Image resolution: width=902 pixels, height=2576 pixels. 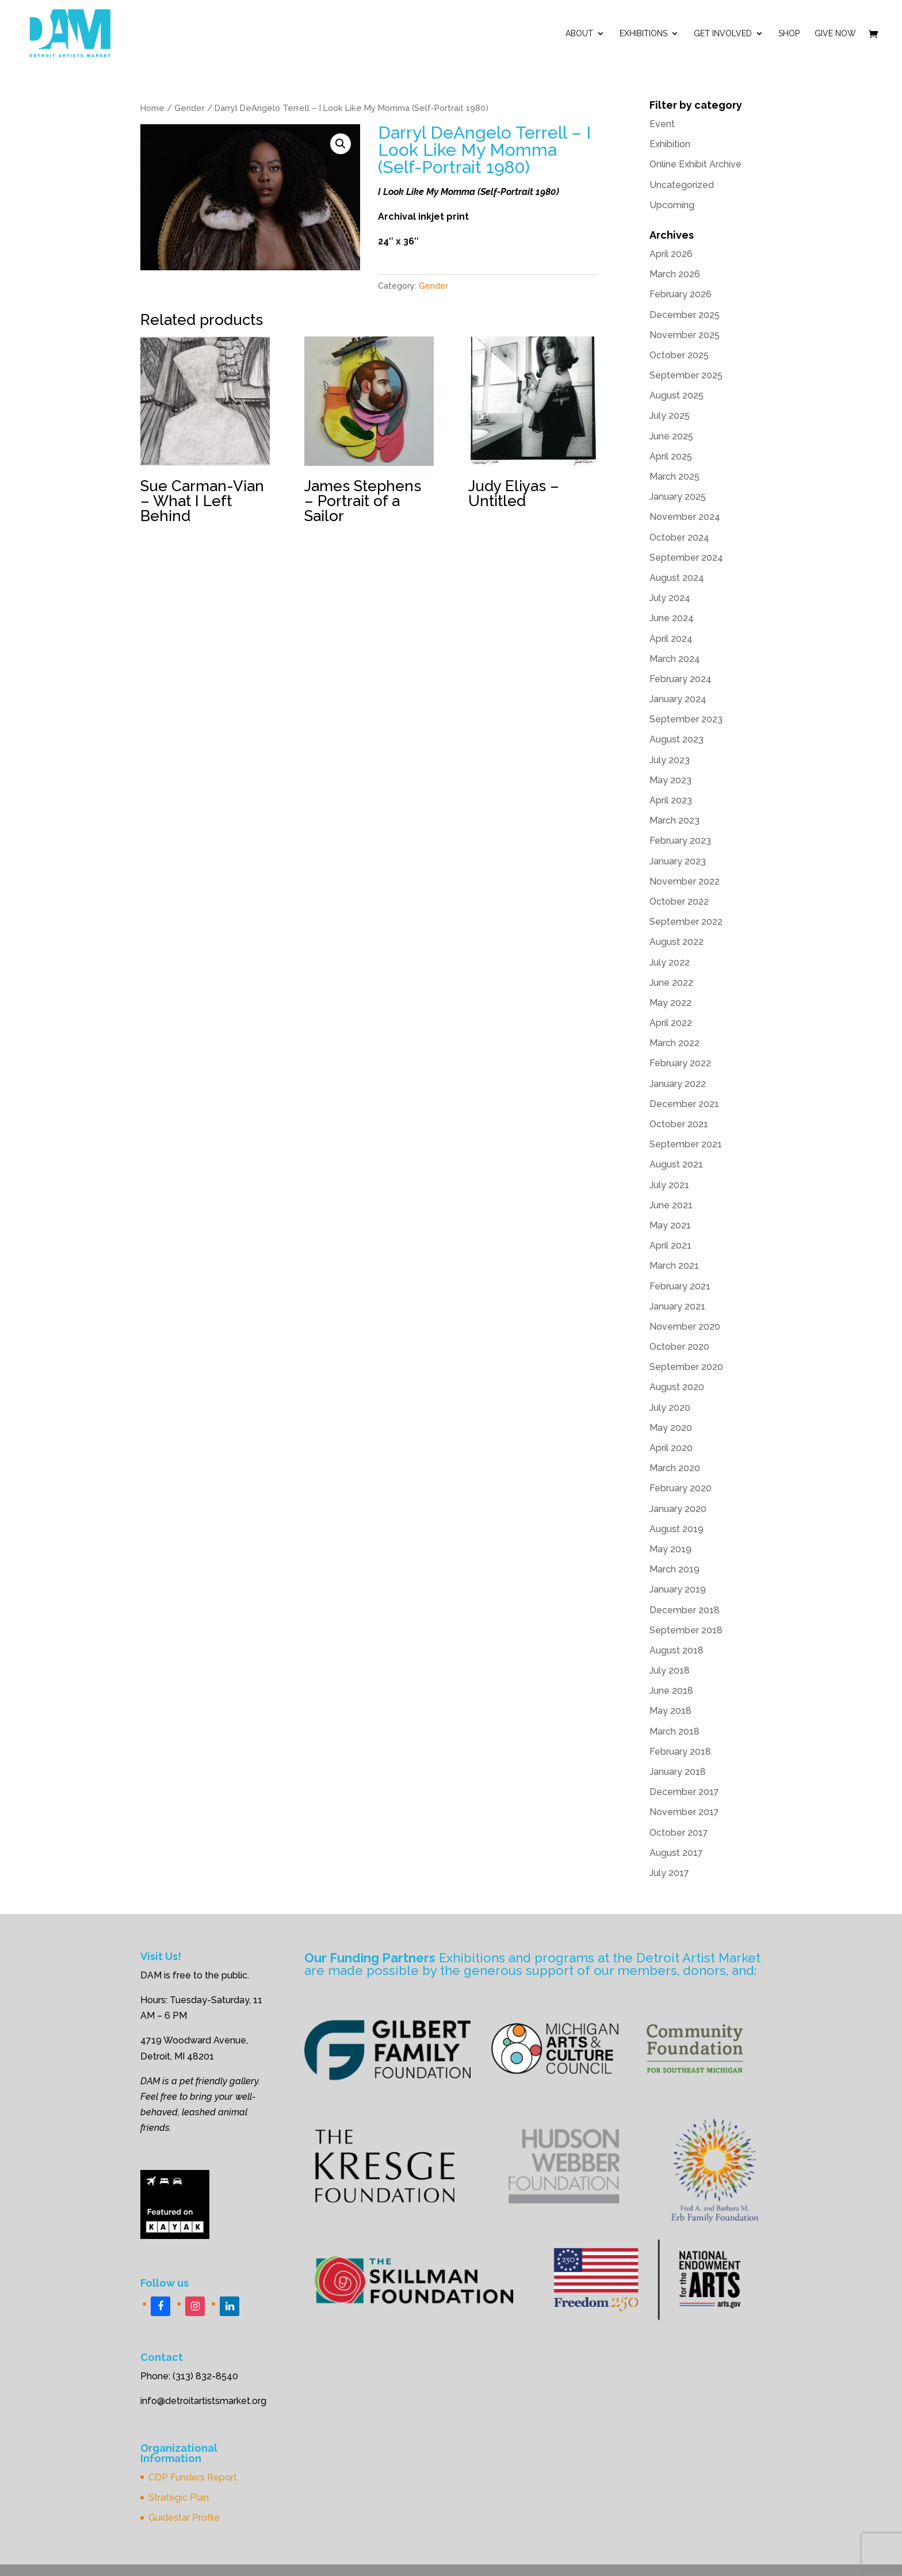 What do you see at coordinates (152, 108) in the screenshot?
I see `Home` at bounding box center [152, 108].